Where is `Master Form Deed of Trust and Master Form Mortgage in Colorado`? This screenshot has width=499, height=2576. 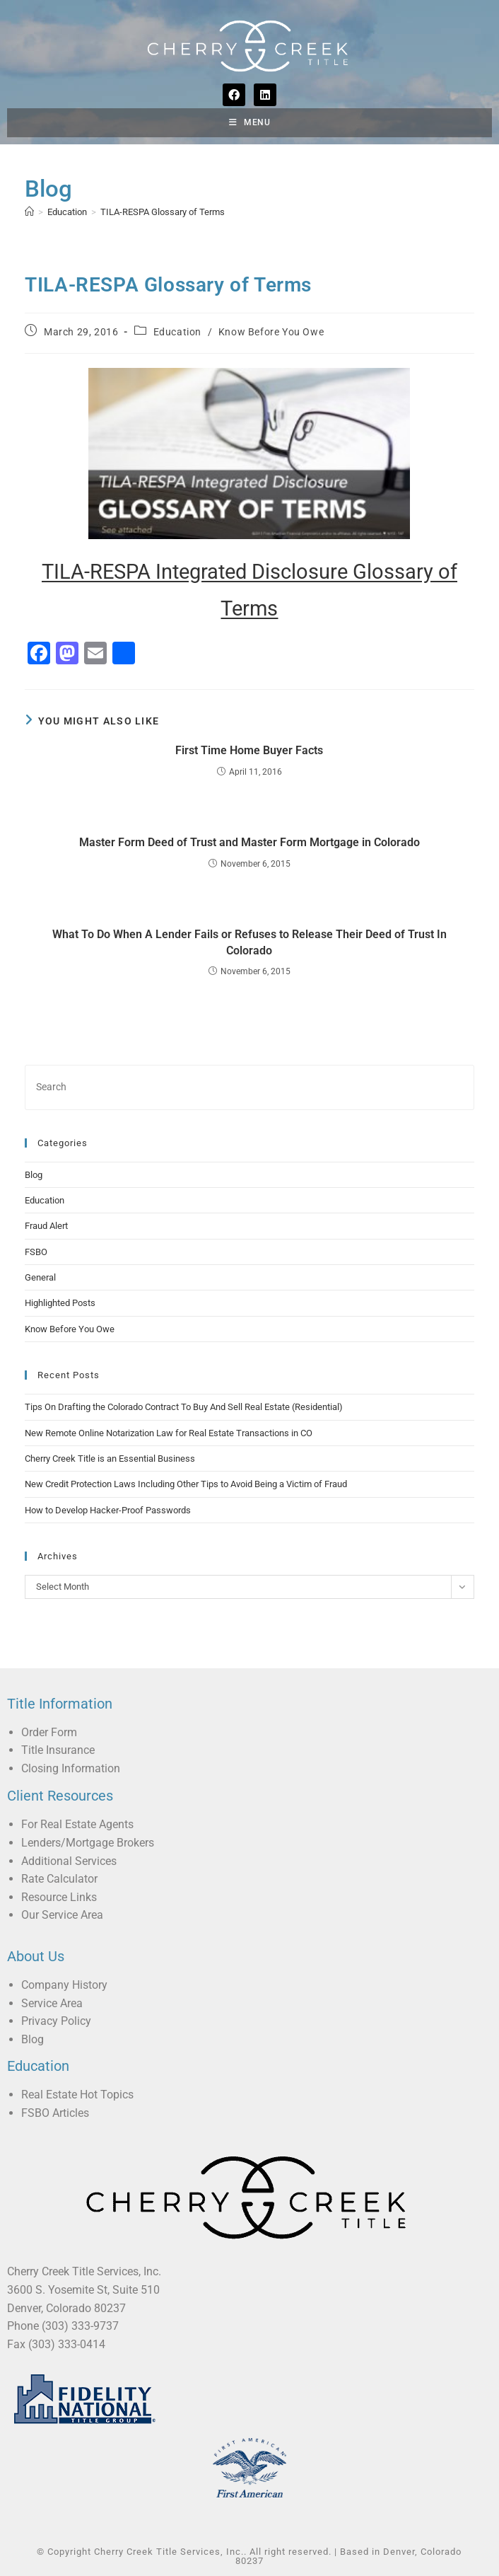 Master Form Deed of Trust and Master Form Mortgage in Colorado is located at coordinates (249, 842).